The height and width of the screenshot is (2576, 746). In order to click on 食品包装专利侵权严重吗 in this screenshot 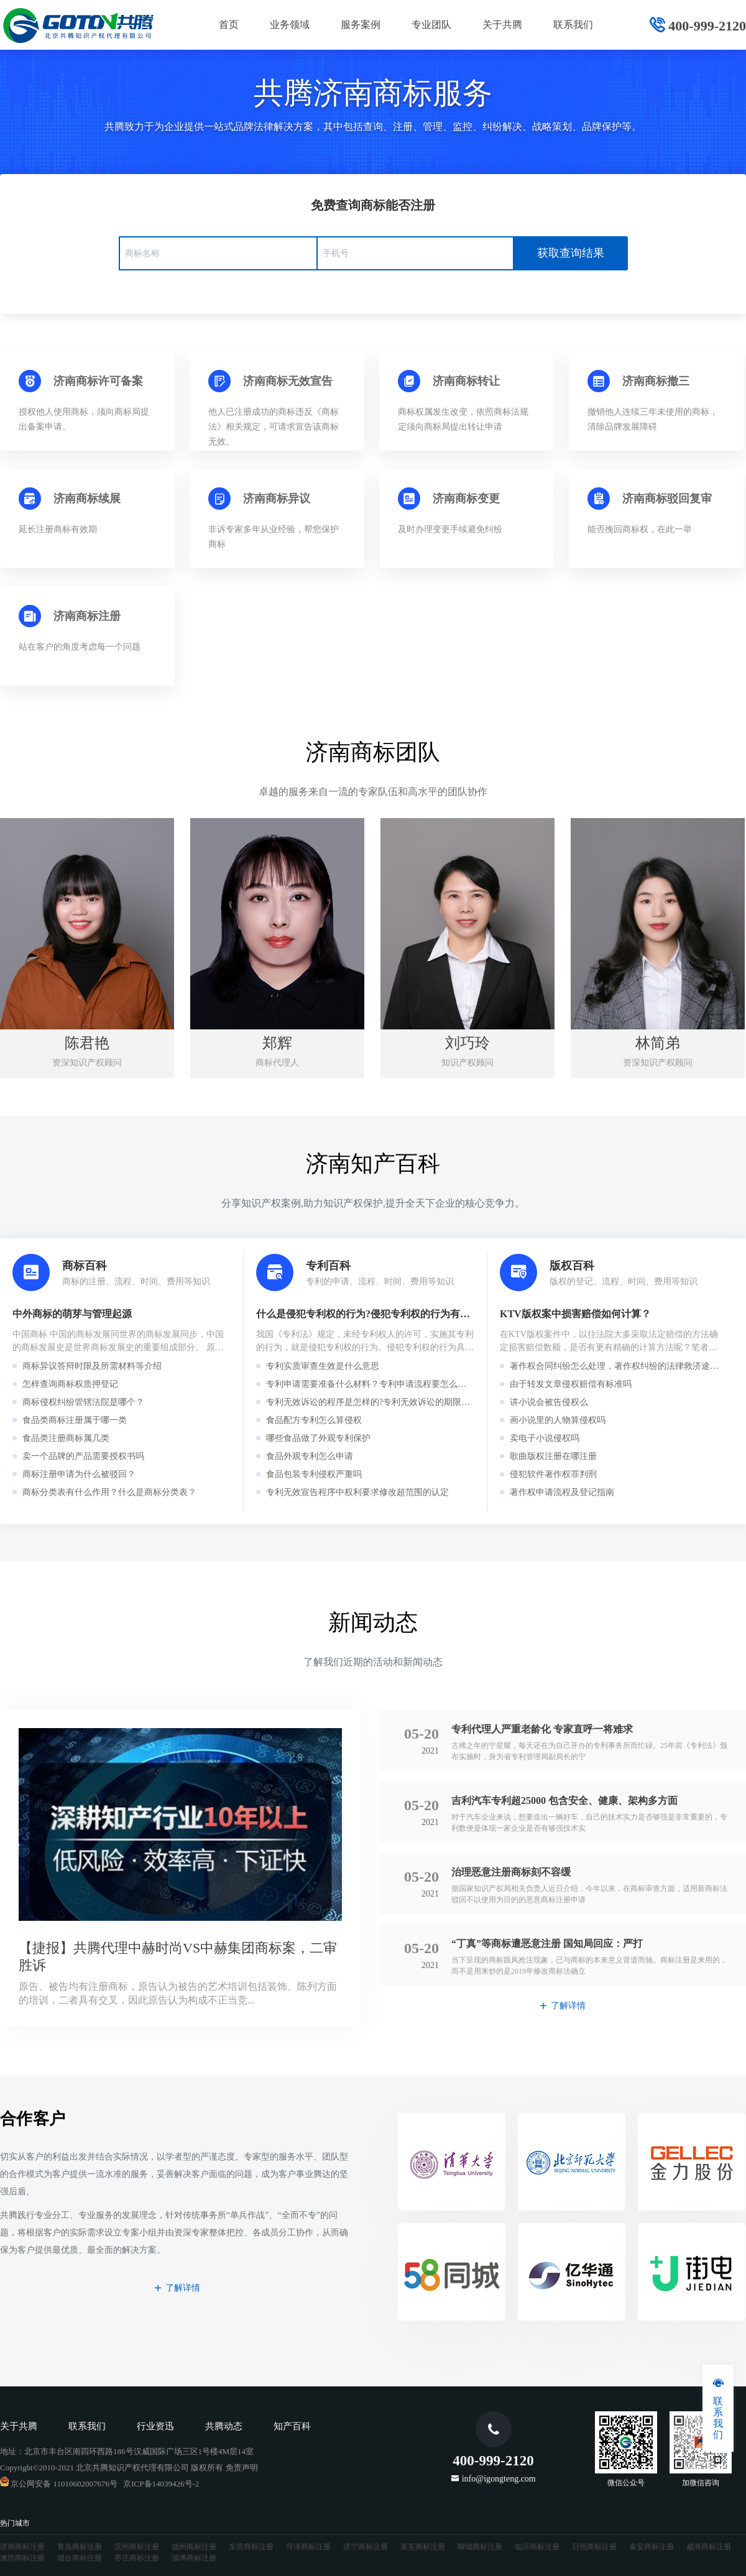, I will do `click(314, 1474)`.